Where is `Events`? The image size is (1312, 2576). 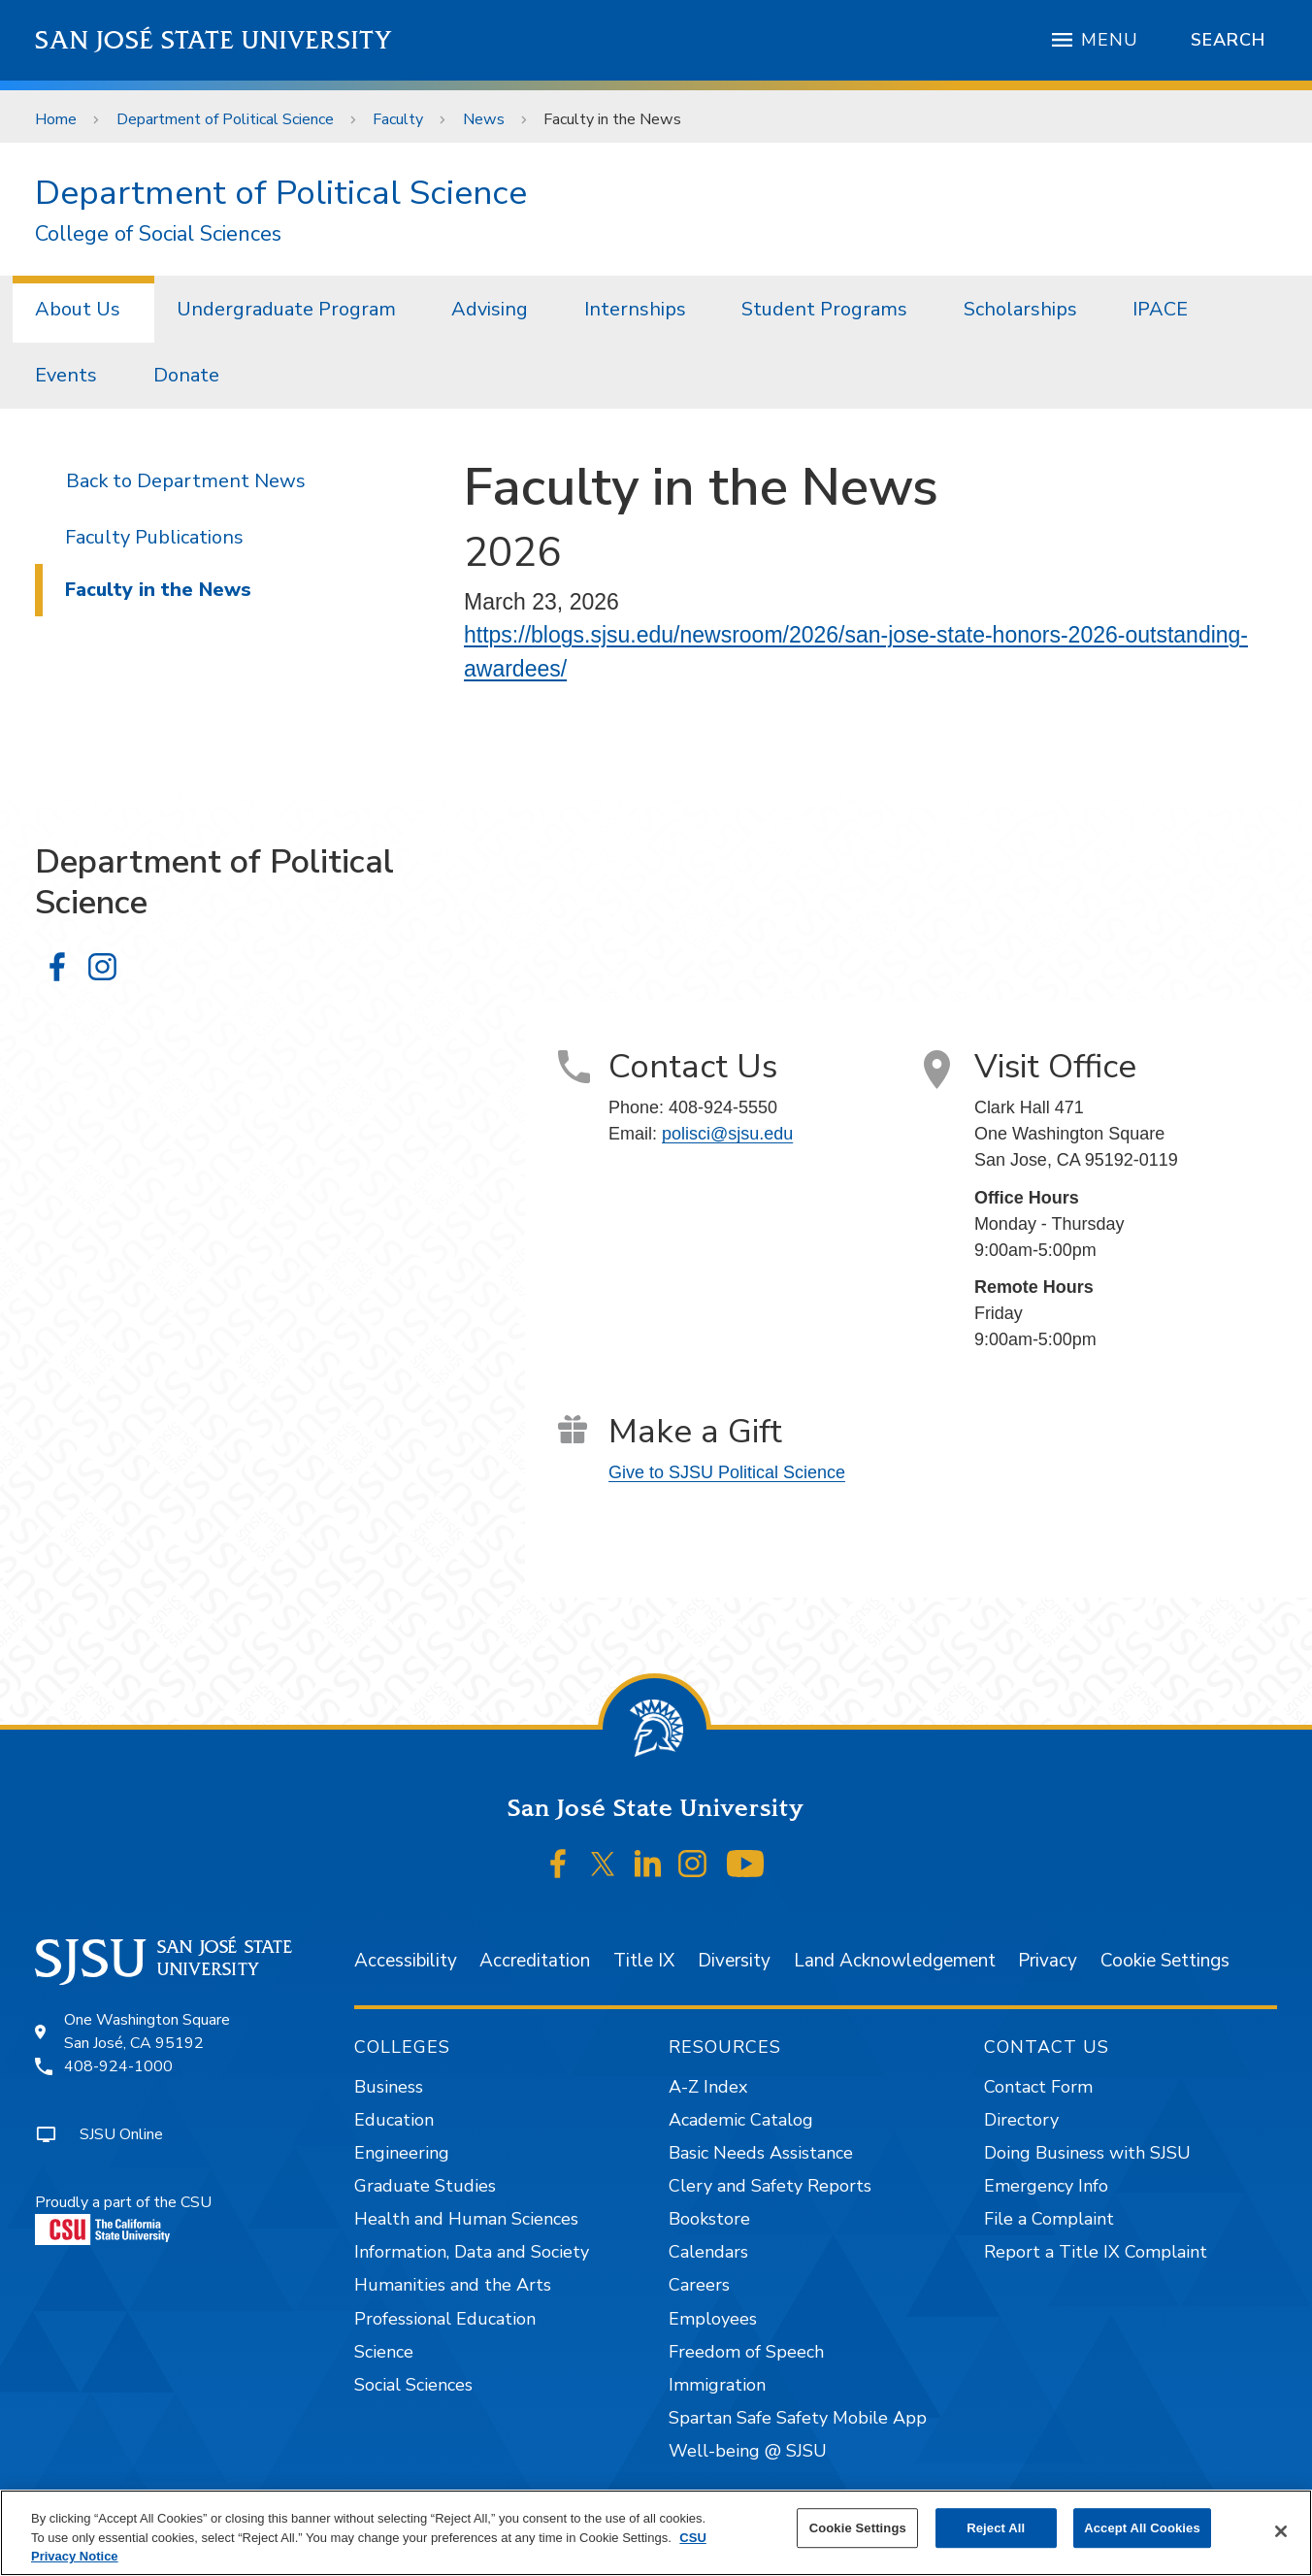
Events is located at coordinates (66, 375).